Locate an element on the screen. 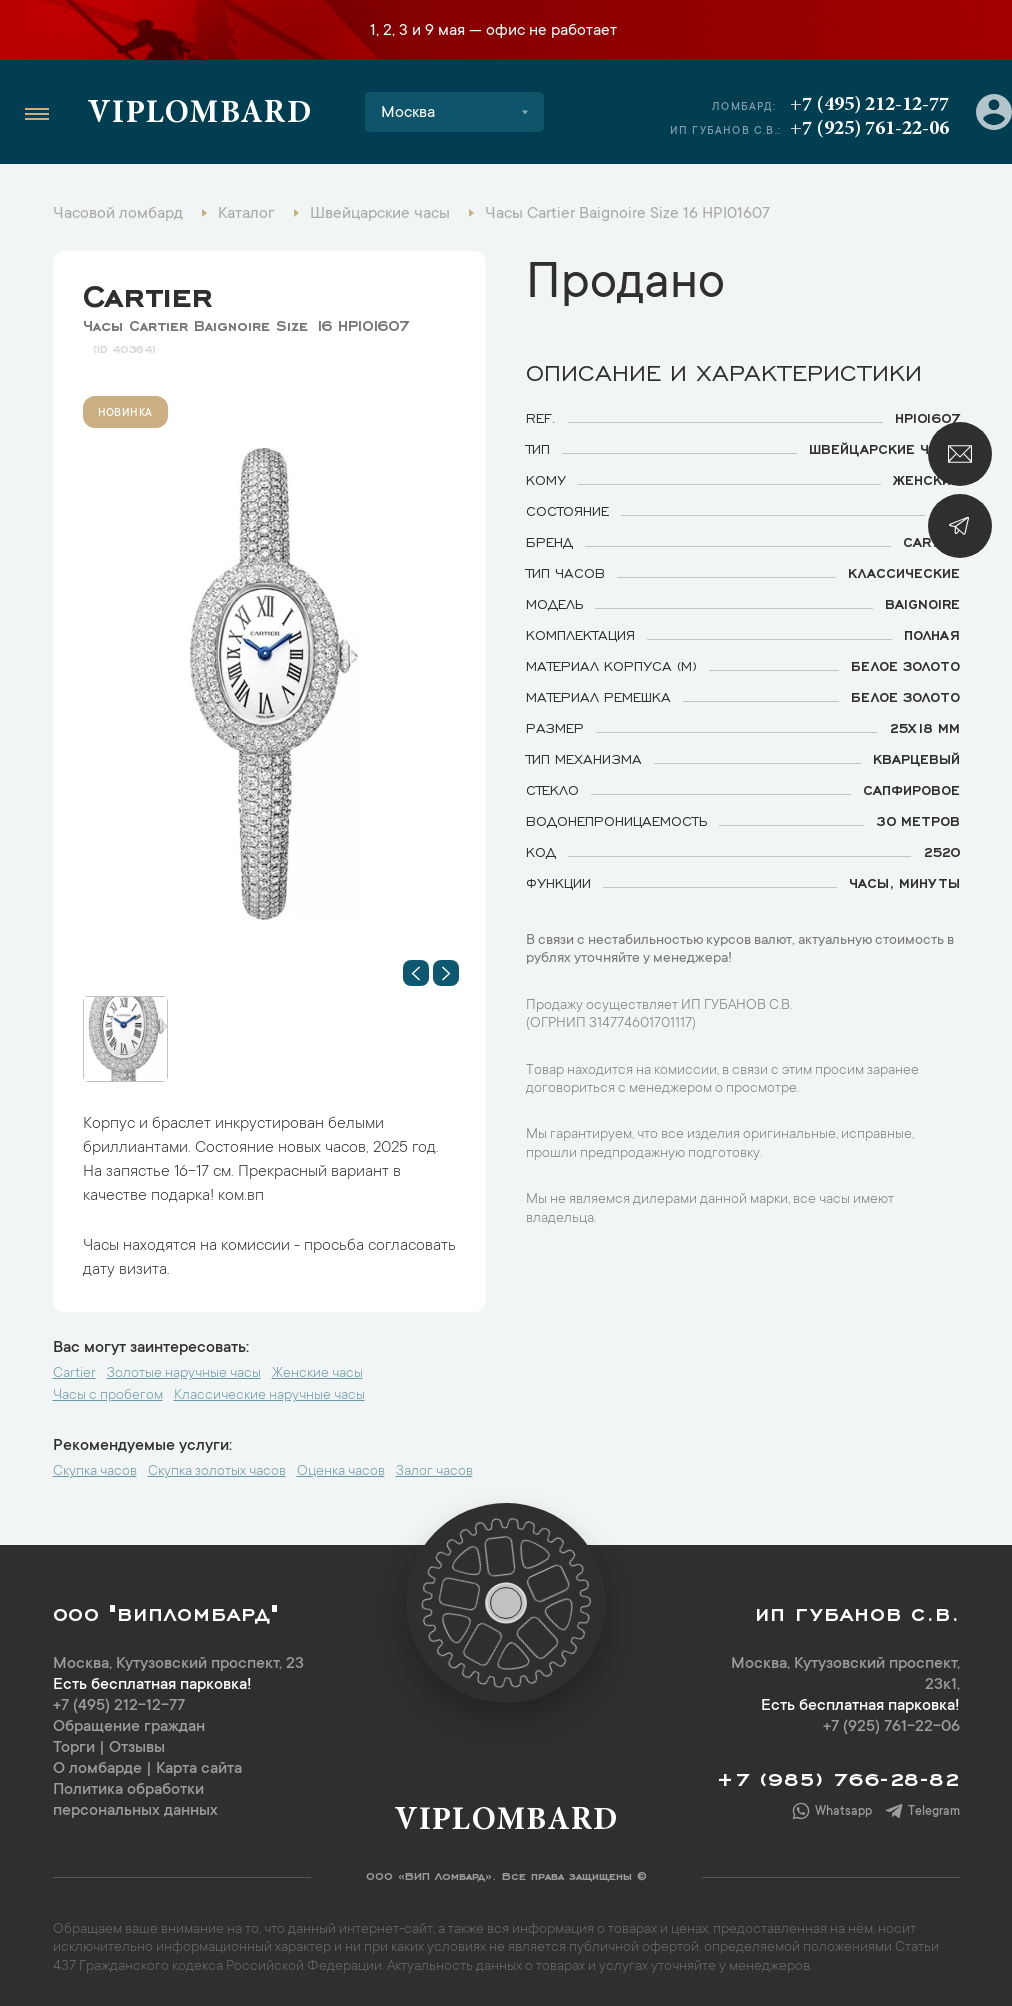 The width and height of the screenshot is (1012, 2006). Залог часов is located at coordinates (434, 1472).